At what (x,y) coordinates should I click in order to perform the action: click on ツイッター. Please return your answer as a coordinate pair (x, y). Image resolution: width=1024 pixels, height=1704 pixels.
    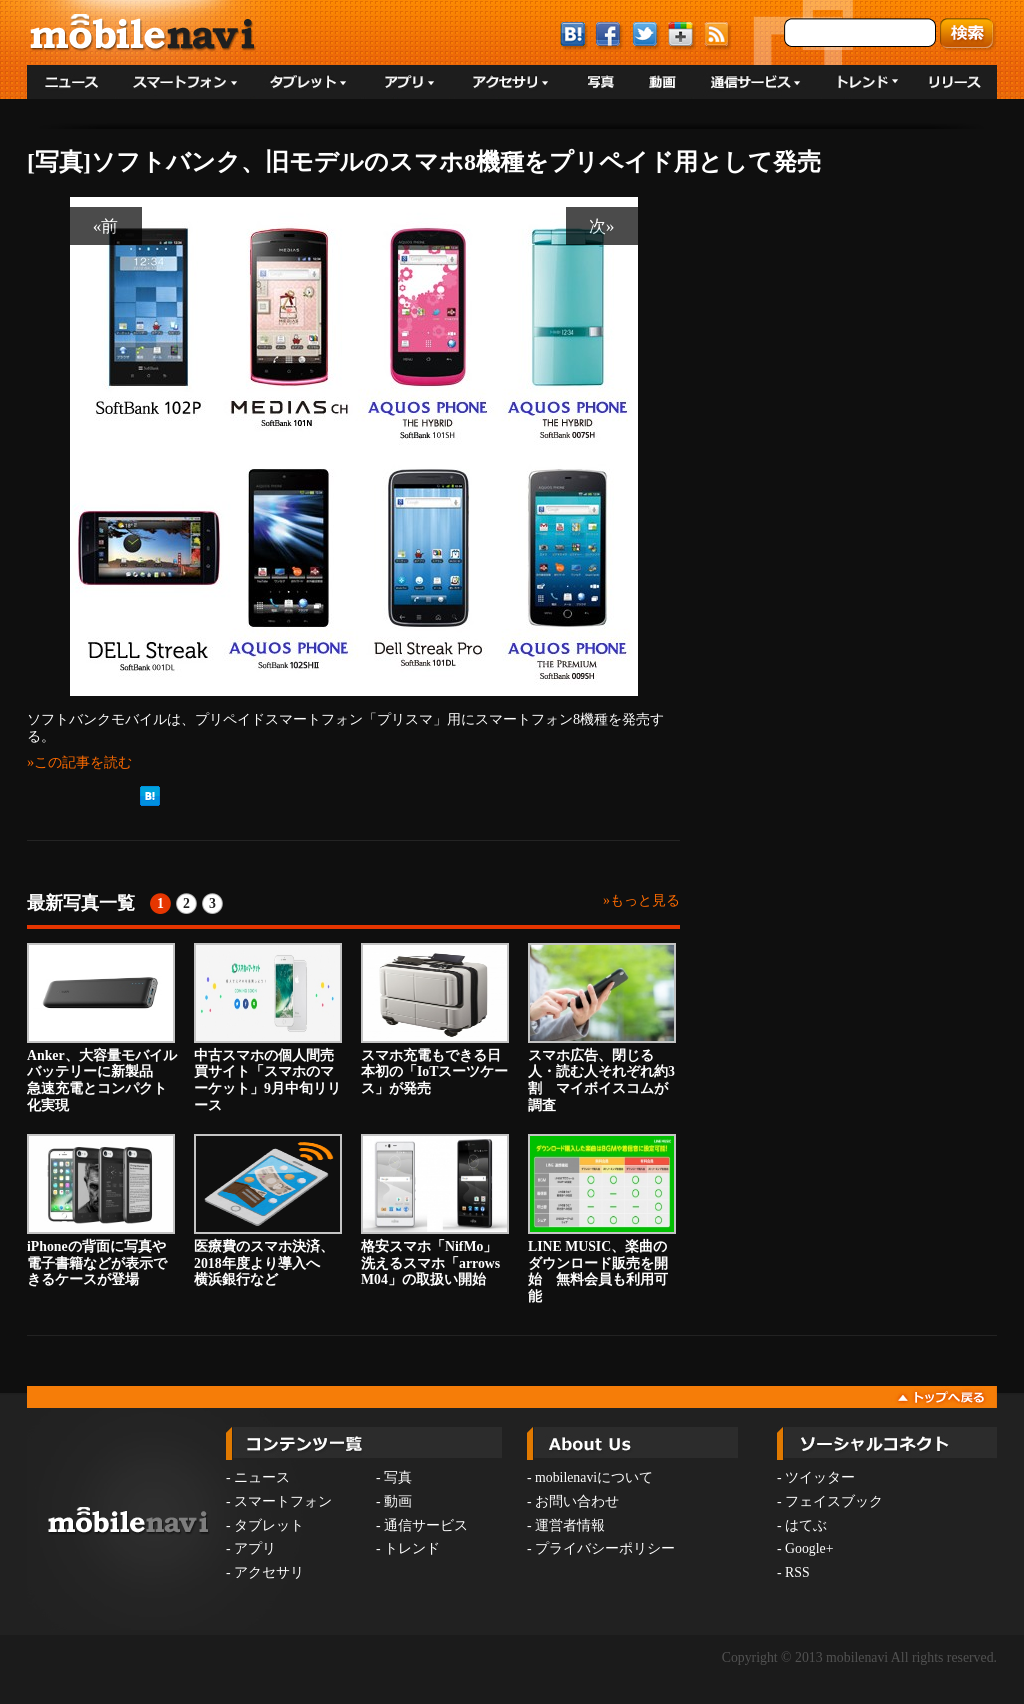
    Looking at the image, I should click on (820, 1477).